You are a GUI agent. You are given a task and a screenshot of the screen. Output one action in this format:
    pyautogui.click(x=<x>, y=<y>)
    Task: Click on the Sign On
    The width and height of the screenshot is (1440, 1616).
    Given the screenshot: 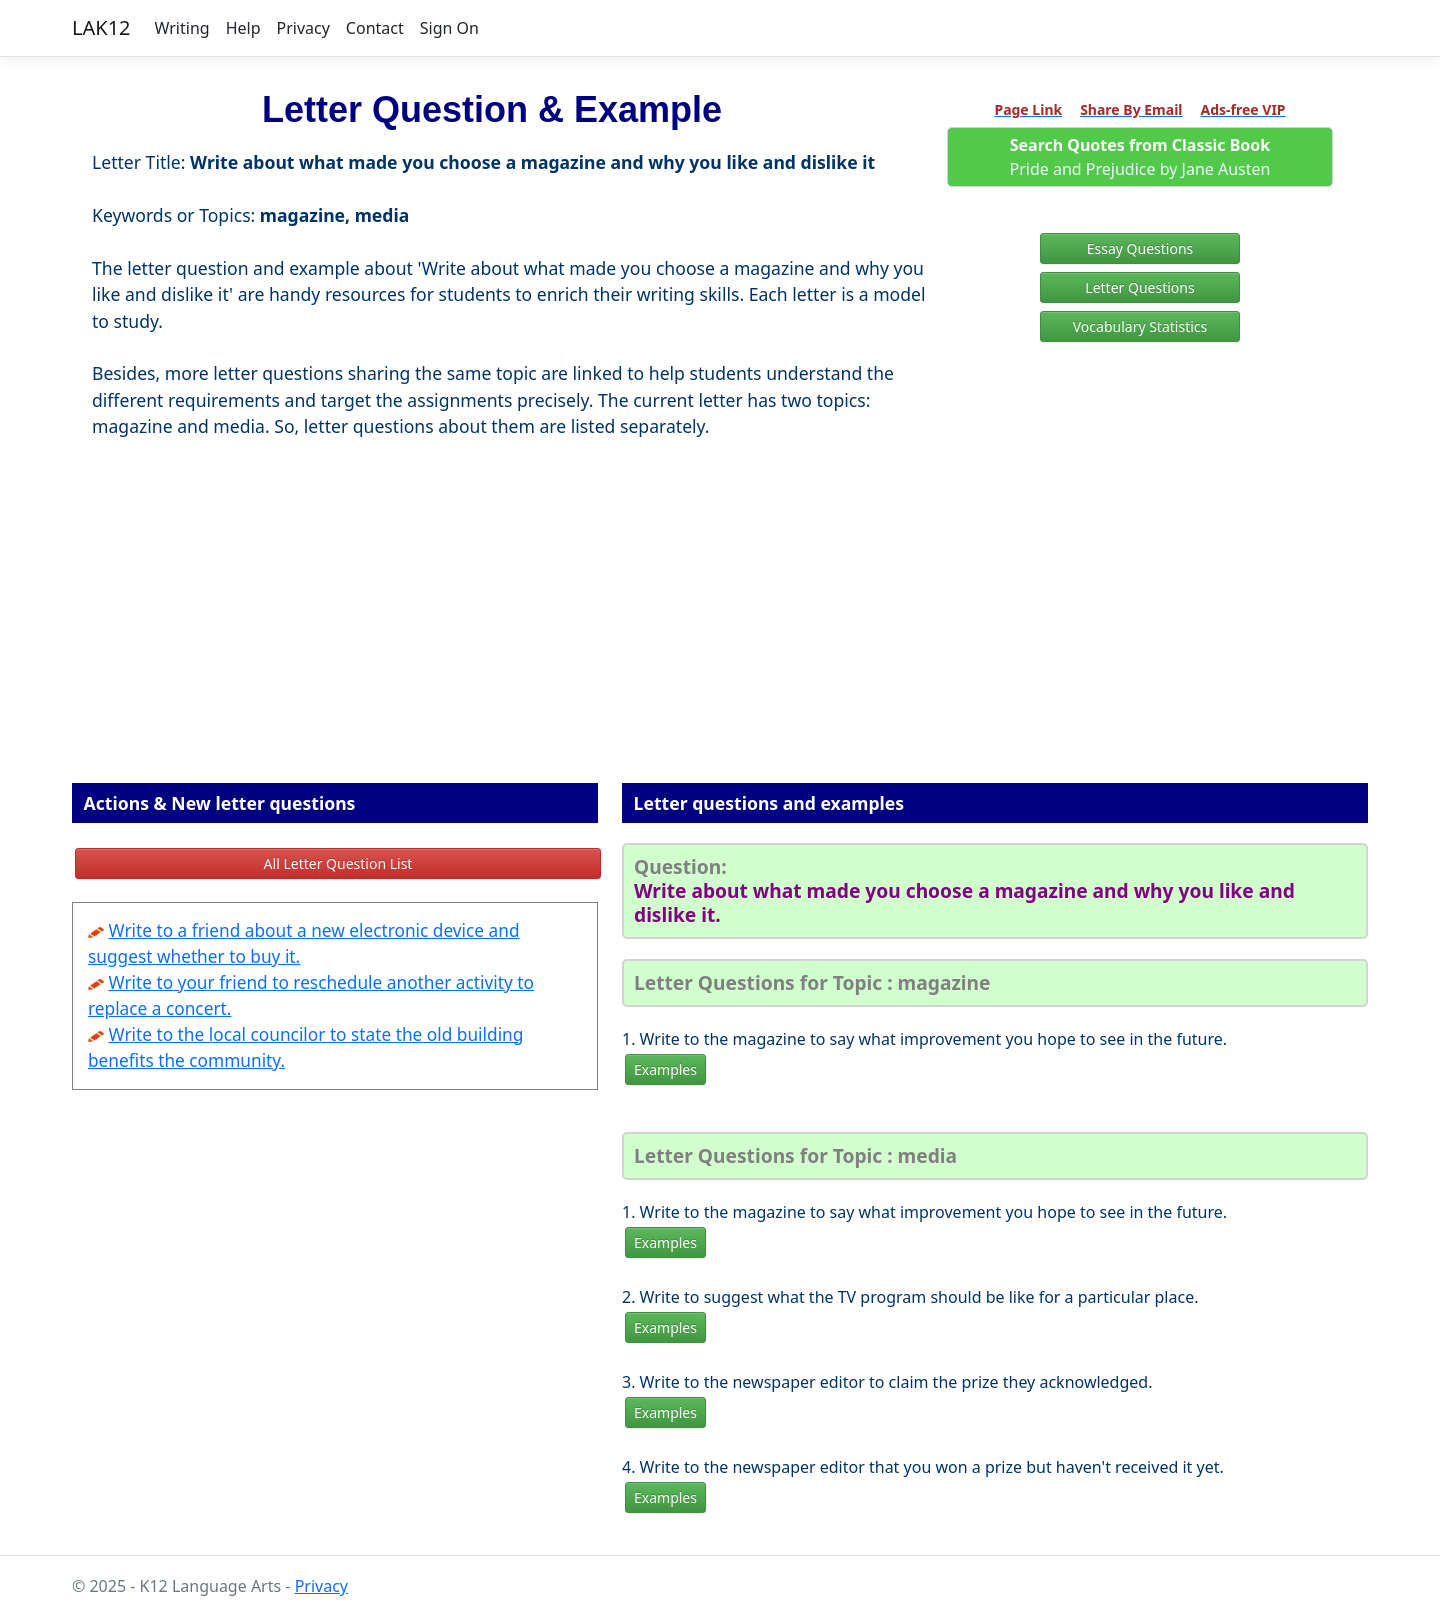 What is the action you would take?
    pyautogui.click(x=449, y=28)
    